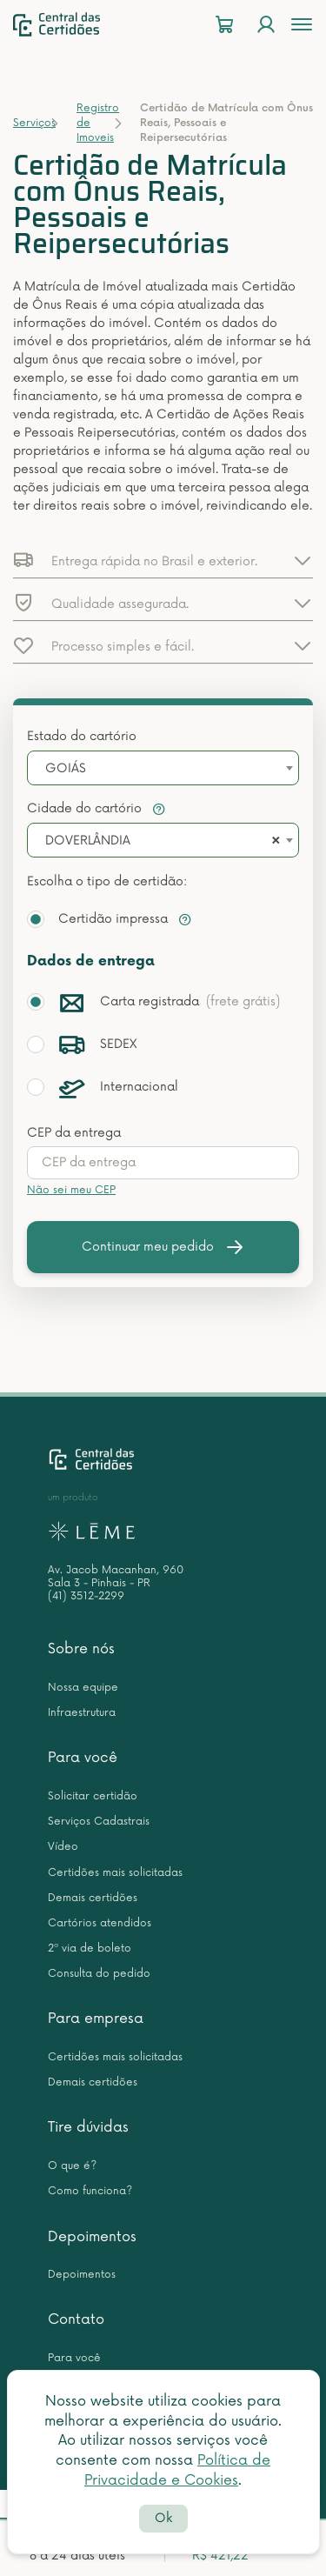  Describe the element at coordinates (163, 1162) in the screenshot. I see `[presentation]` at that location.